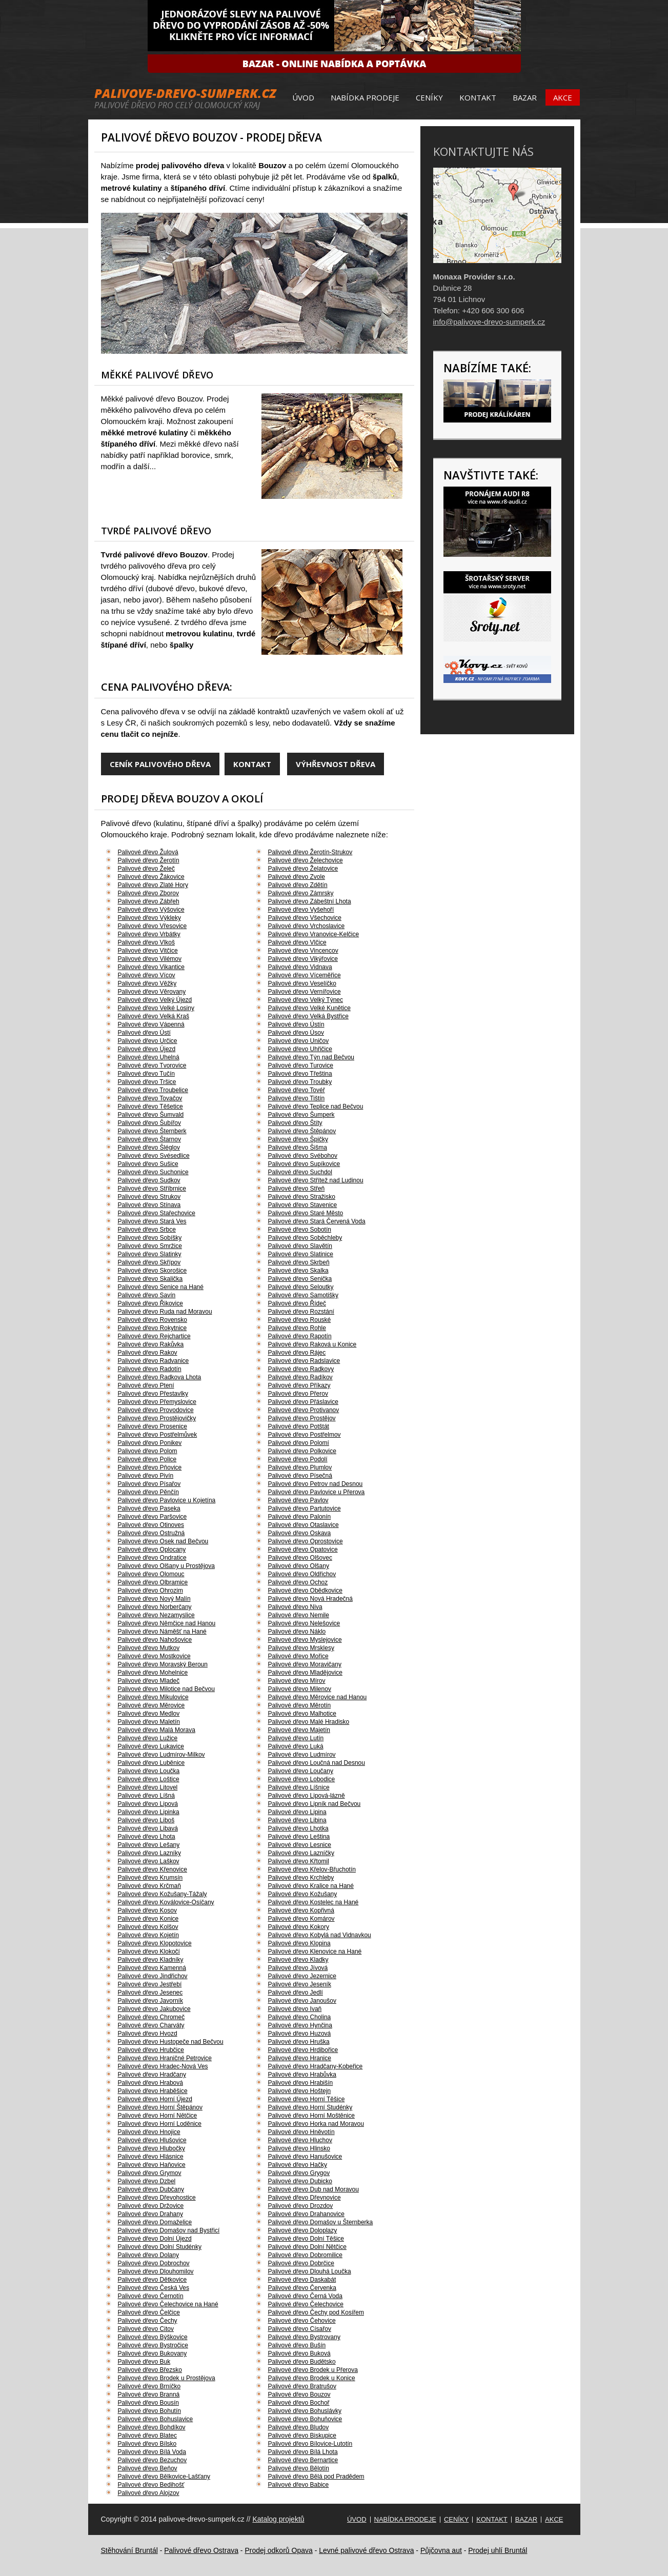 The height and width of the screenshot is (2576, 668). I want to click on Palivové dřevo Olšany, so click(298, 1565).